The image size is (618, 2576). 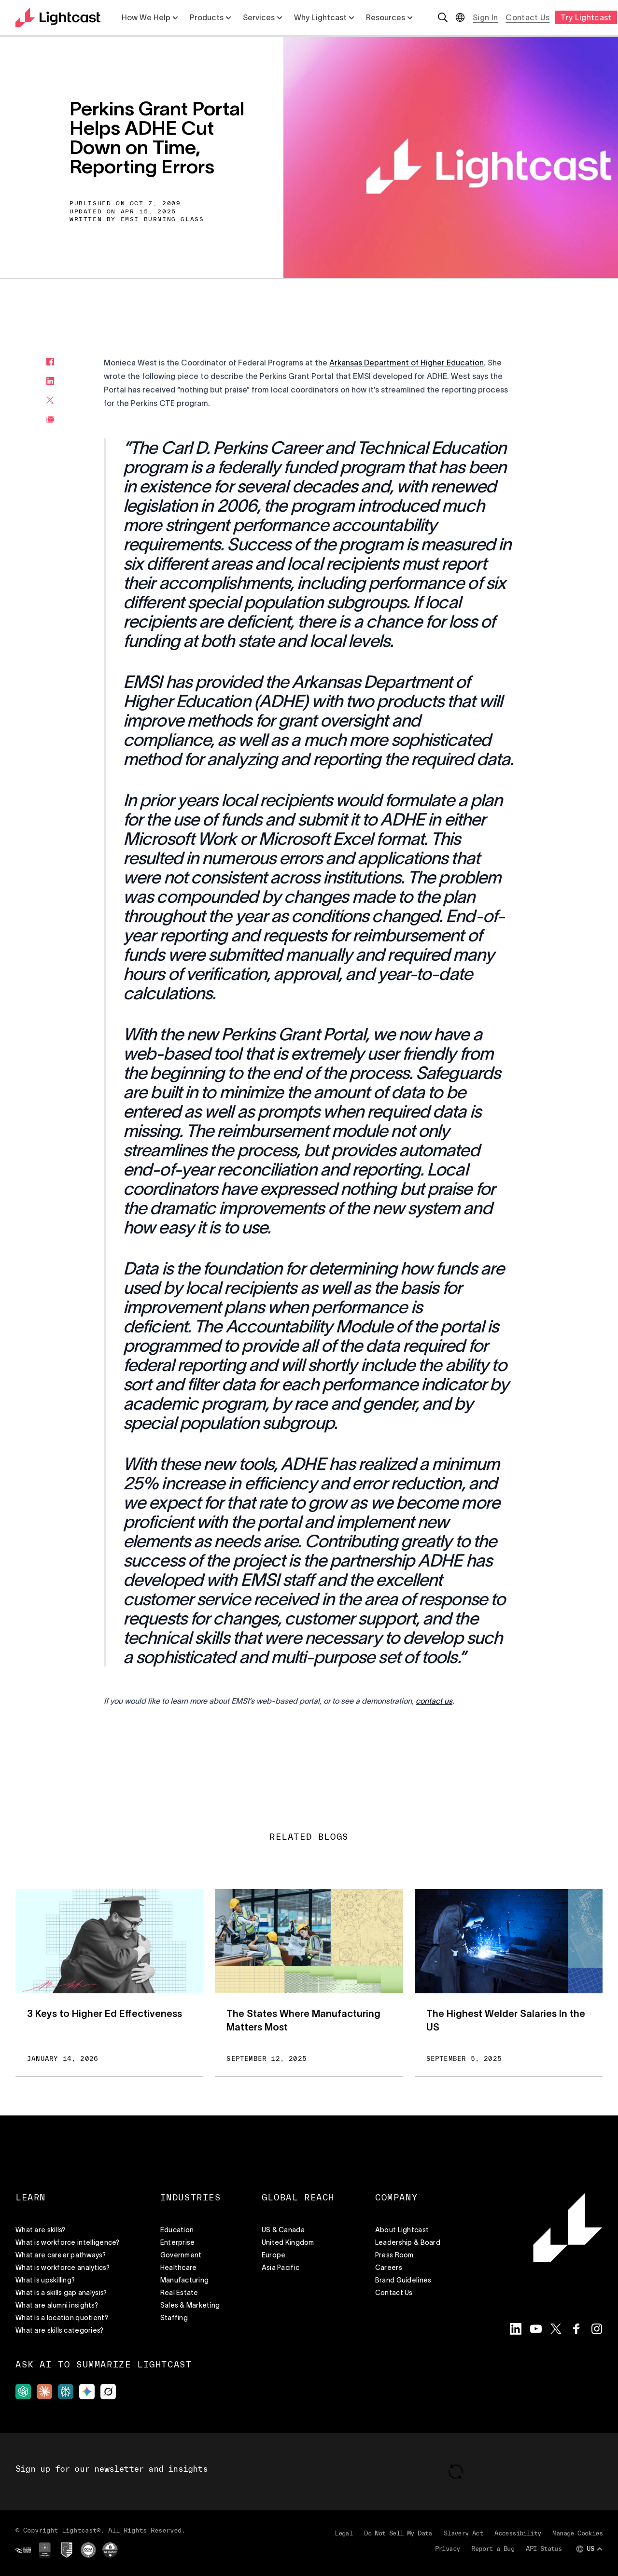 I want to click on [gemini], so click(x=87, y=2391).